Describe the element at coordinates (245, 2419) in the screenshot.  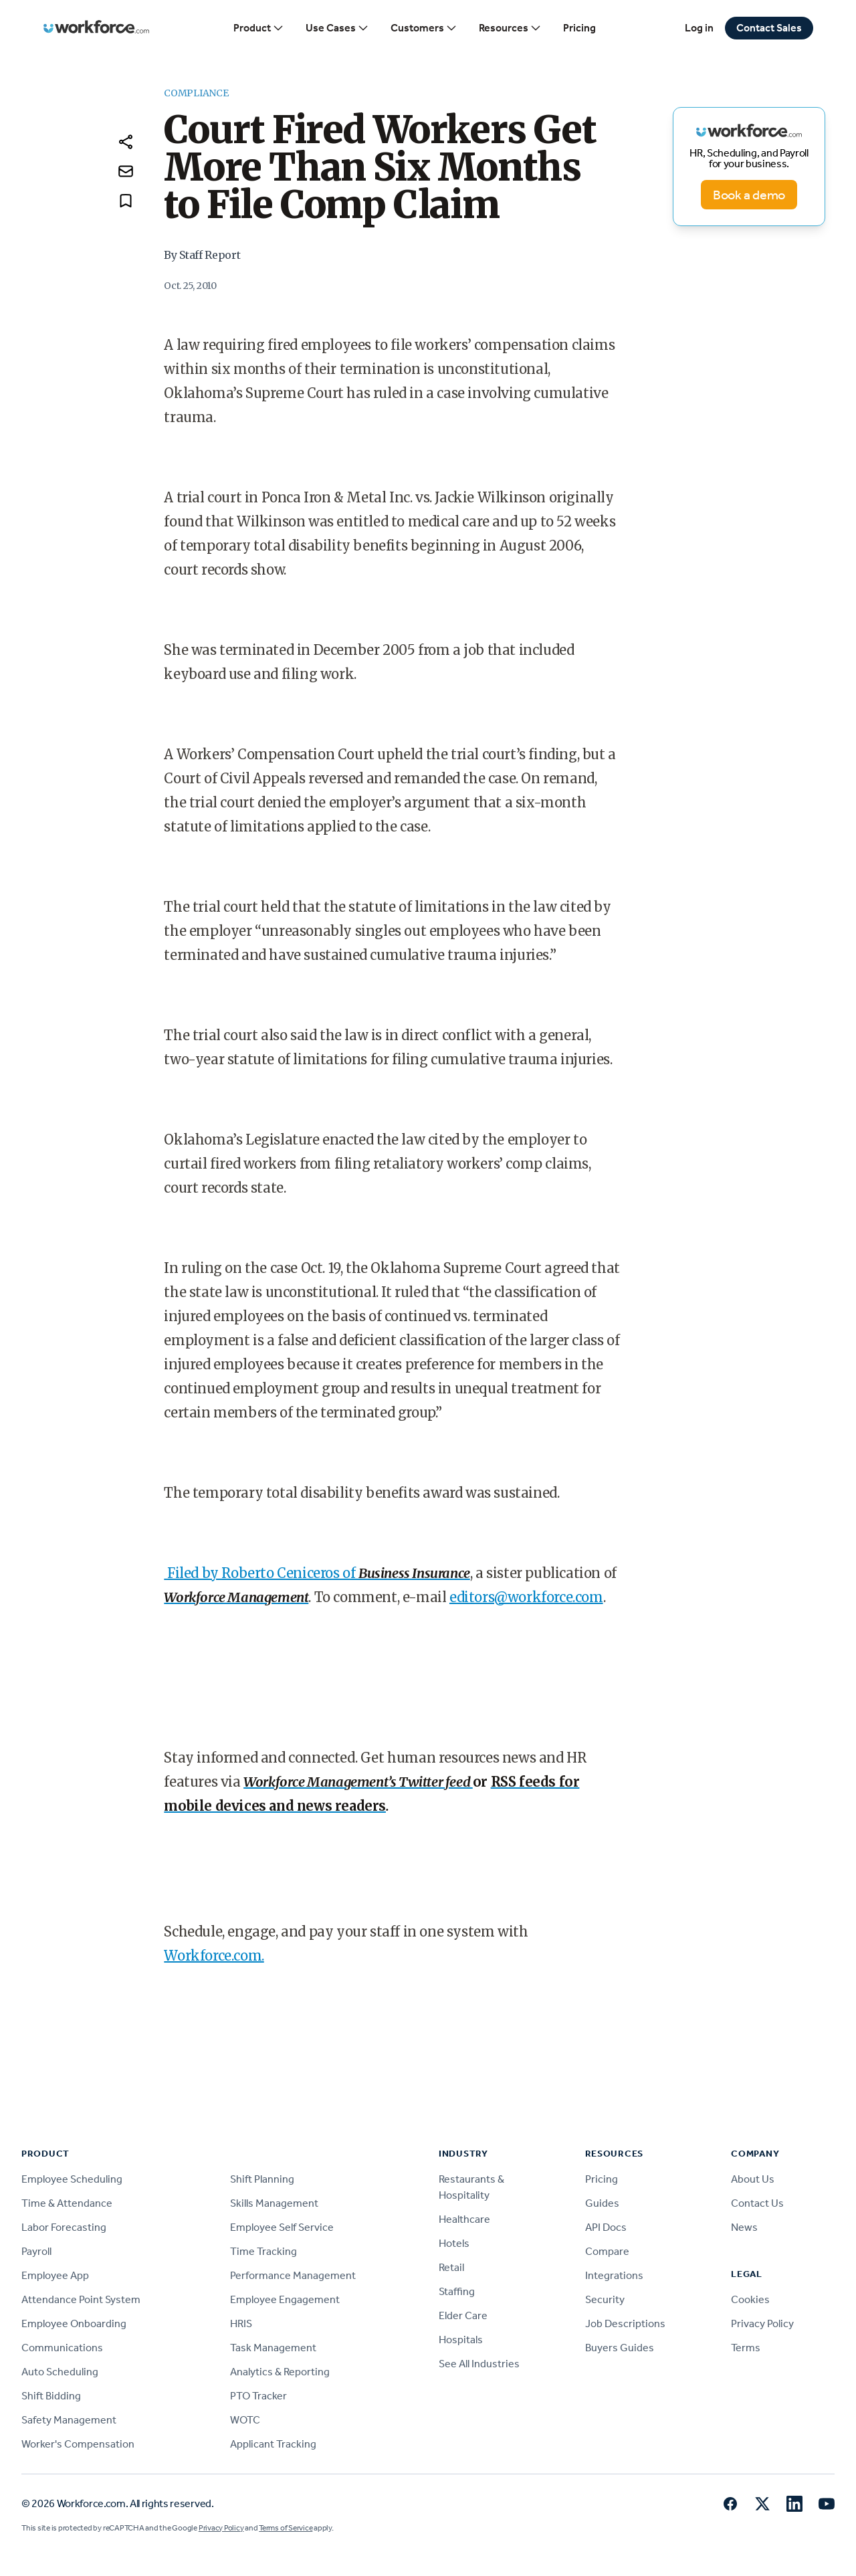
I see `WOTC` at that location.